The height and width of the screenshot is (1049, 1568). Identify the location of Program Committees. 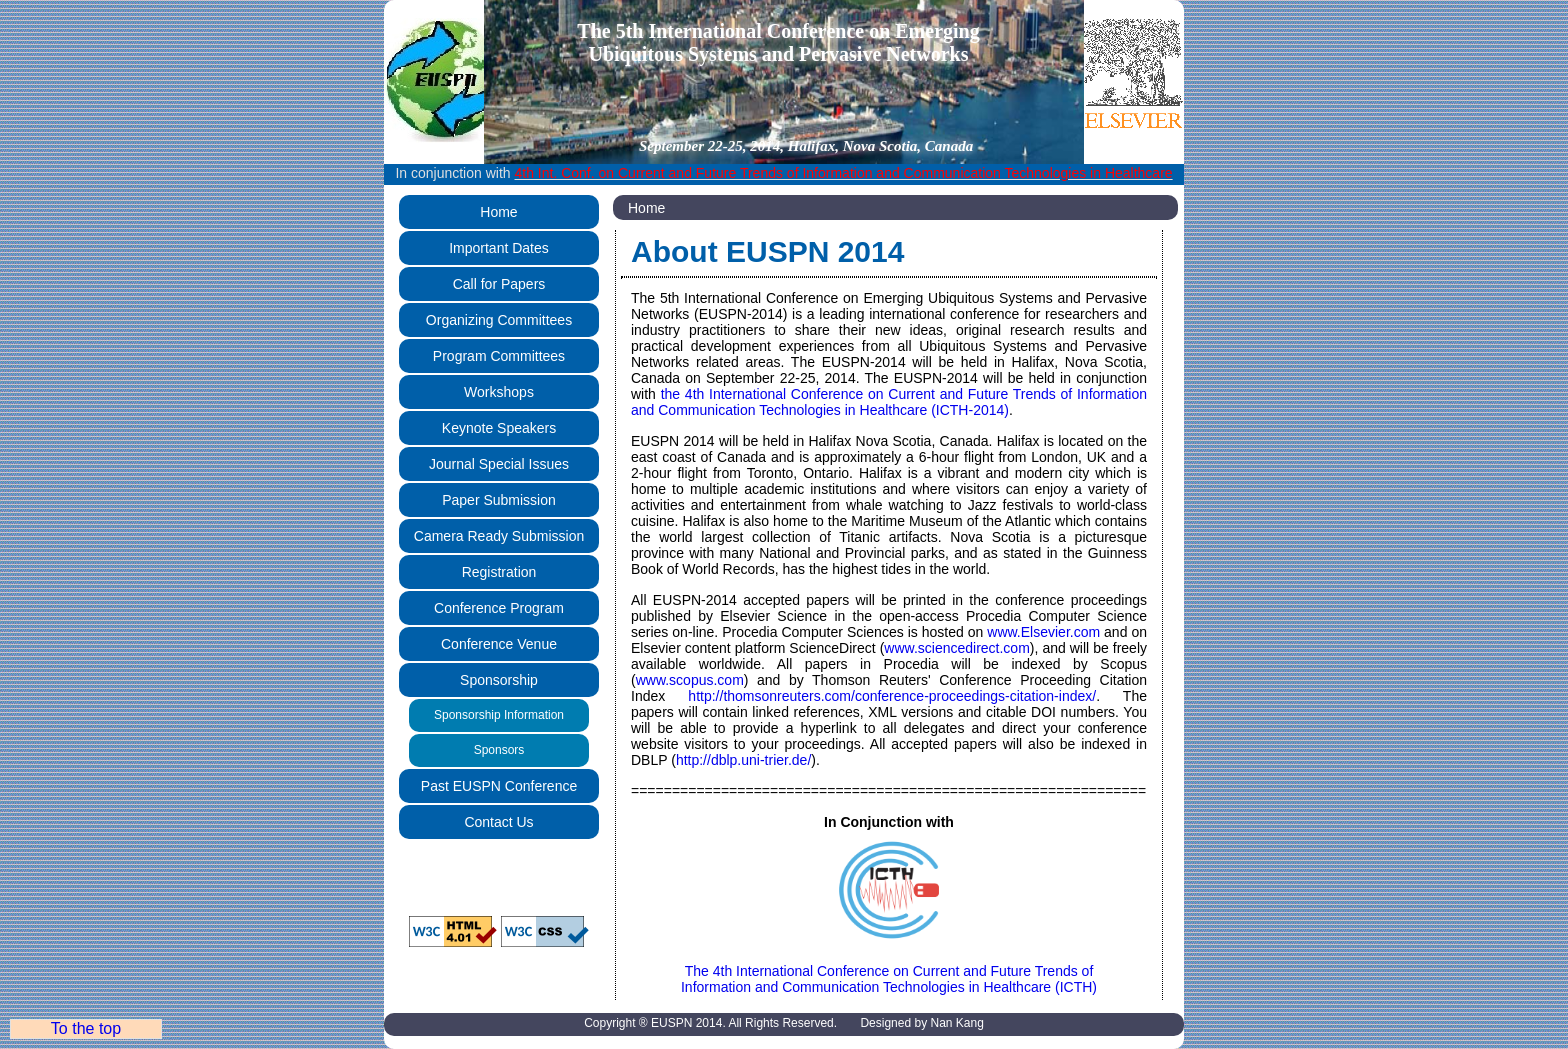
(499, 356).